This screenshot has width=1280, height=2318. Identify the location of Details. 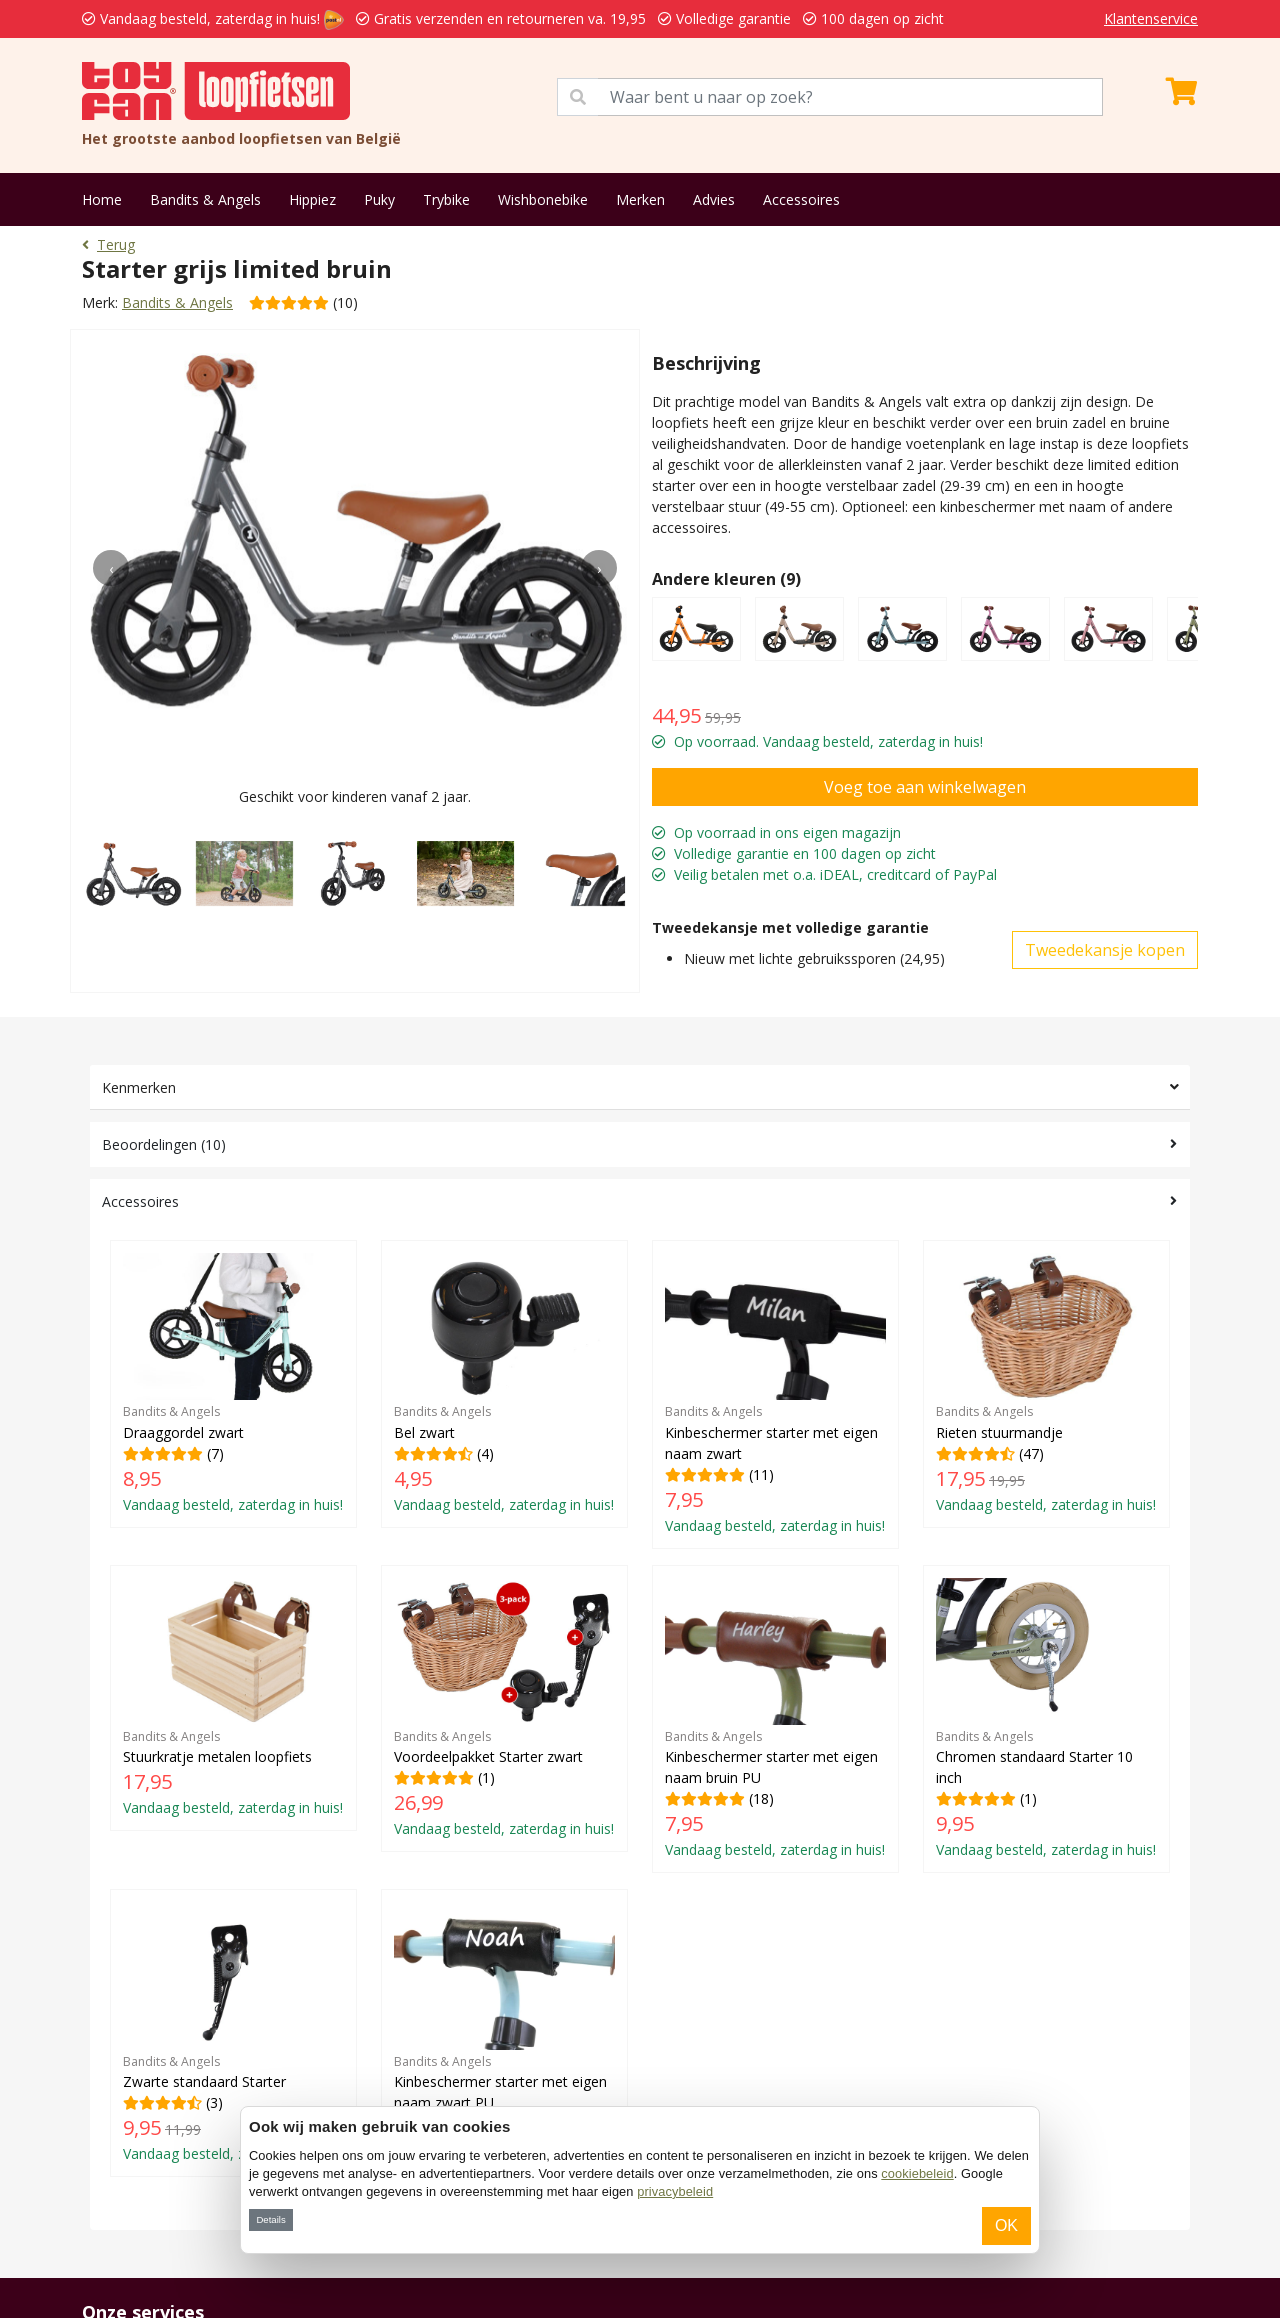
(270, 2219).